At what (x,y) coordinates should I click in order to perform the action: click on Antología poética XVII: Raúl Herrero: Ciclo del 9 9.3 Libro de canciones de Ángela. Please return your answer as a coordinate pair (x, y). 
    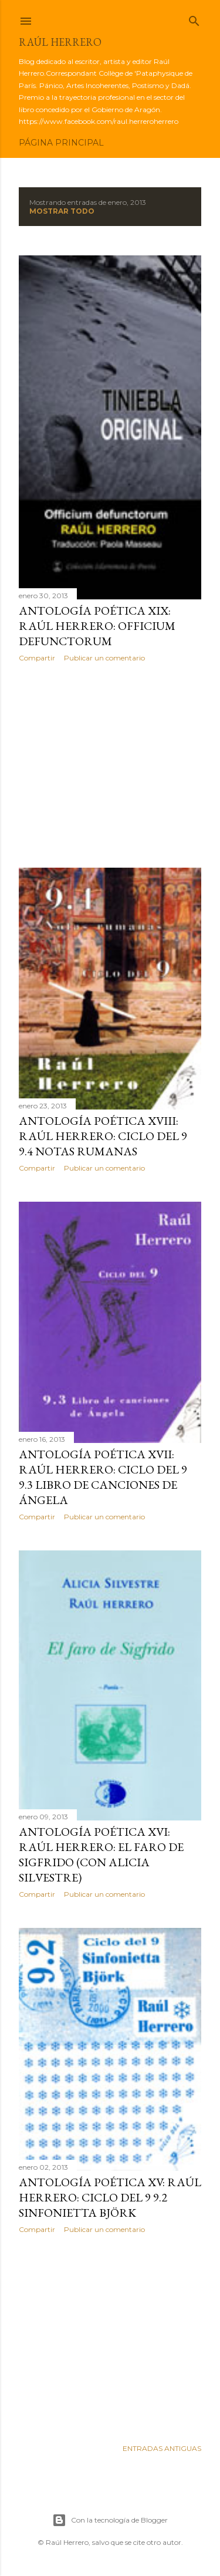
    Looking at the image, I should click on (103, 1477).